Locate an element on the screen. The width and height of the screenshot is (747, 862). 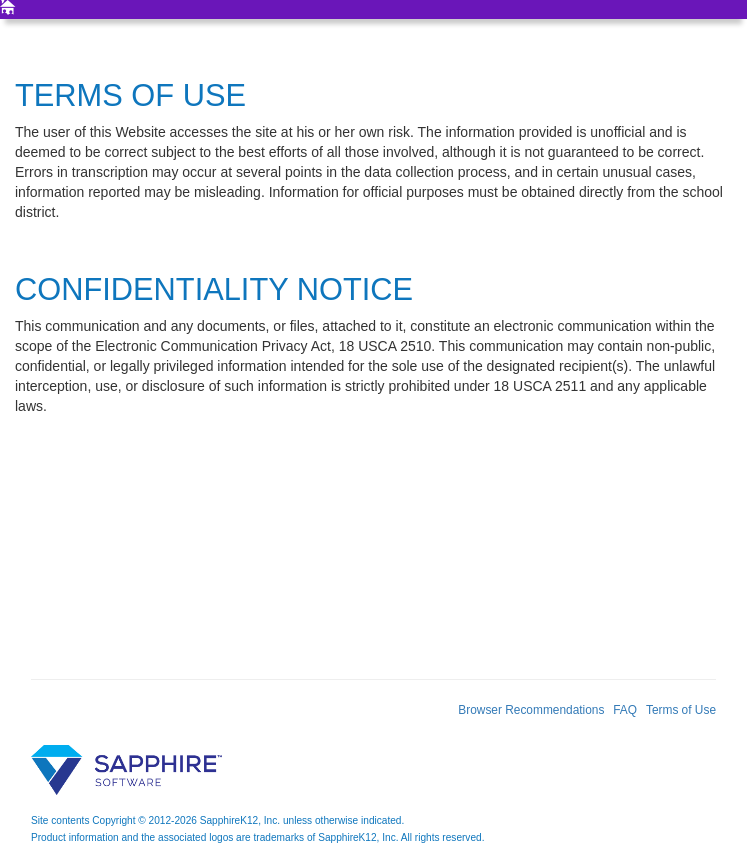
Browser Recommendations is located at coordinates (531, 710).